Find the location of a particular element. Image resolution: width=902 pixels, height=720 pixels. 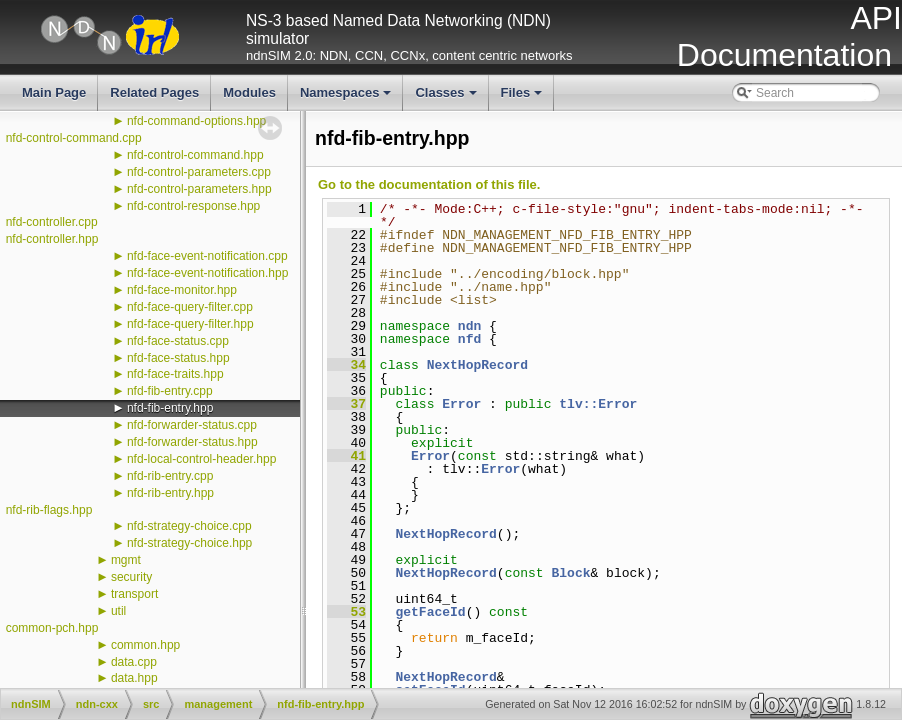

nfd-face-query-filter.cpp is located at coordinates (190, 307).